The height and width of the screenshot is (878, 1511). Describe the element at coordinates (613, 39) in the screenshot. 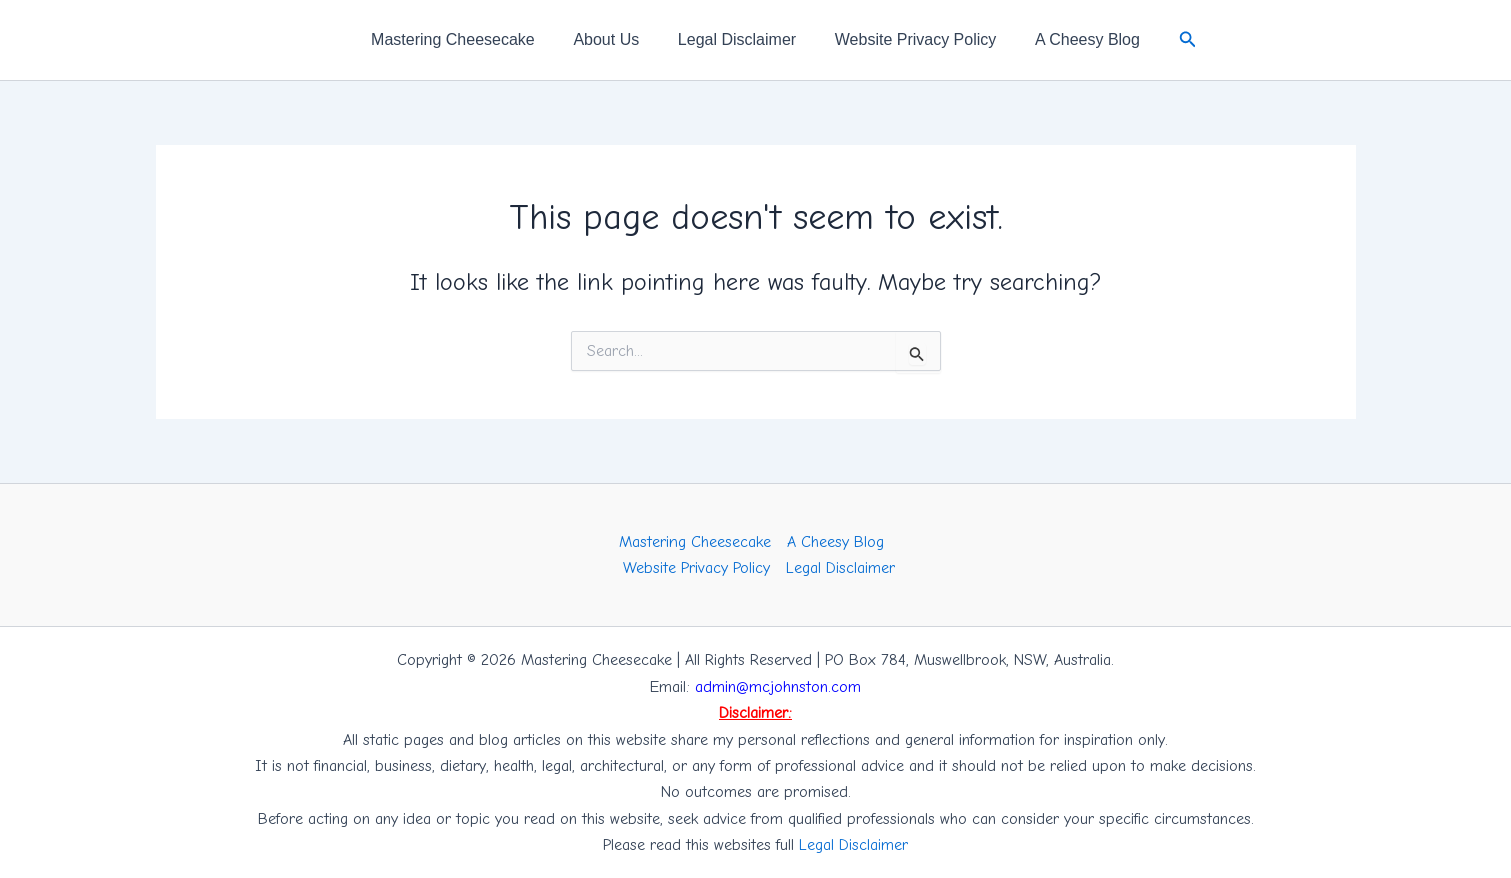

I see `About Us` at that location.